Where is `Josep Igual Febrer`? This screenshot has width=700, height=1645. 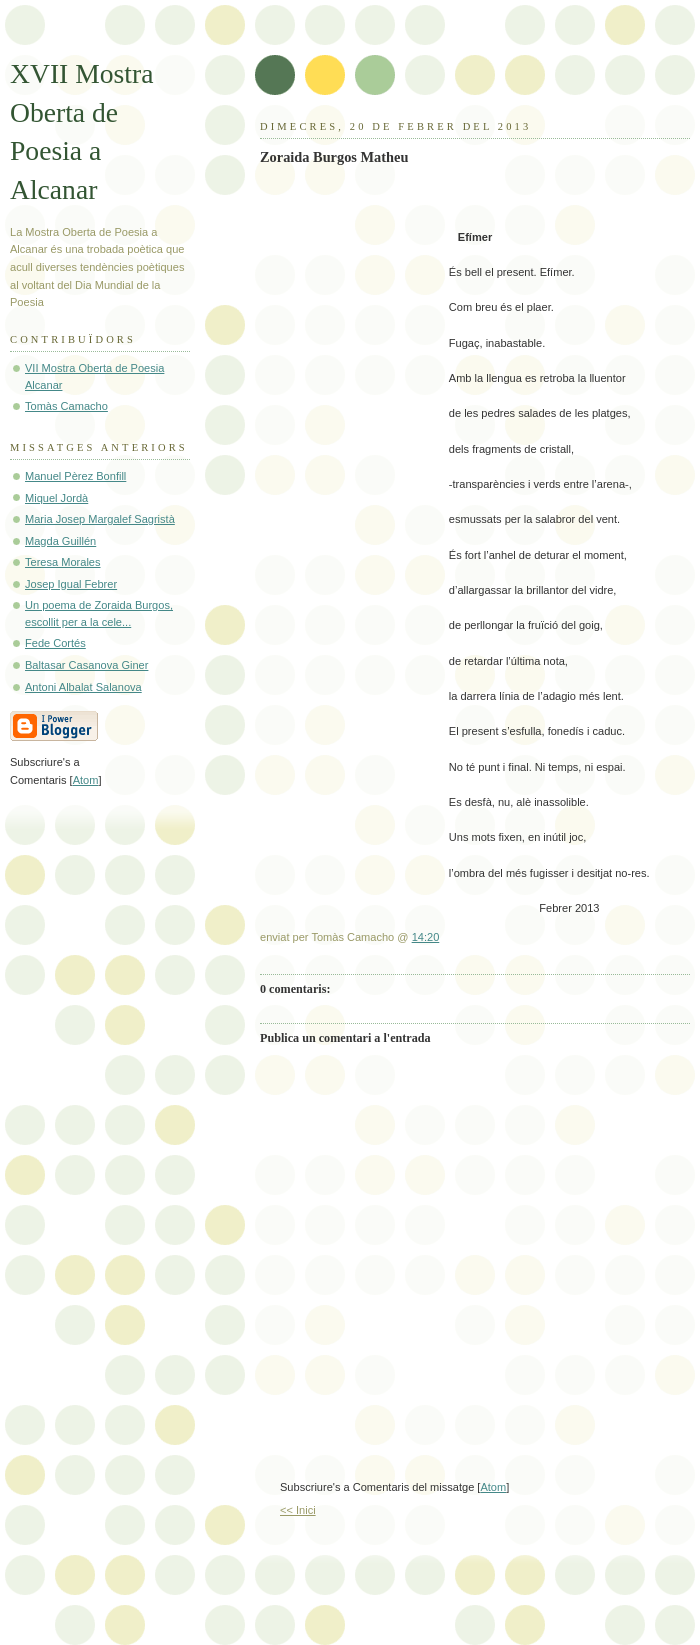
Josep Igual Febrer is located at coordinates (71, 584).